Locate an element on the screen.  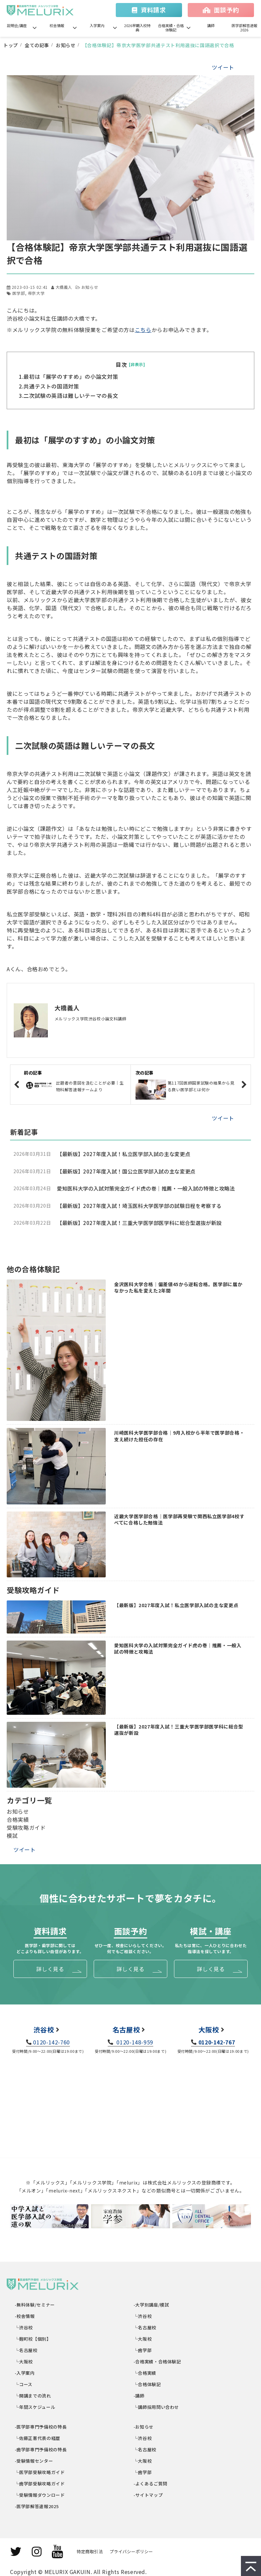
最初は「展学のすすめ」の小論文対策 is located at coordinates (70, 376).